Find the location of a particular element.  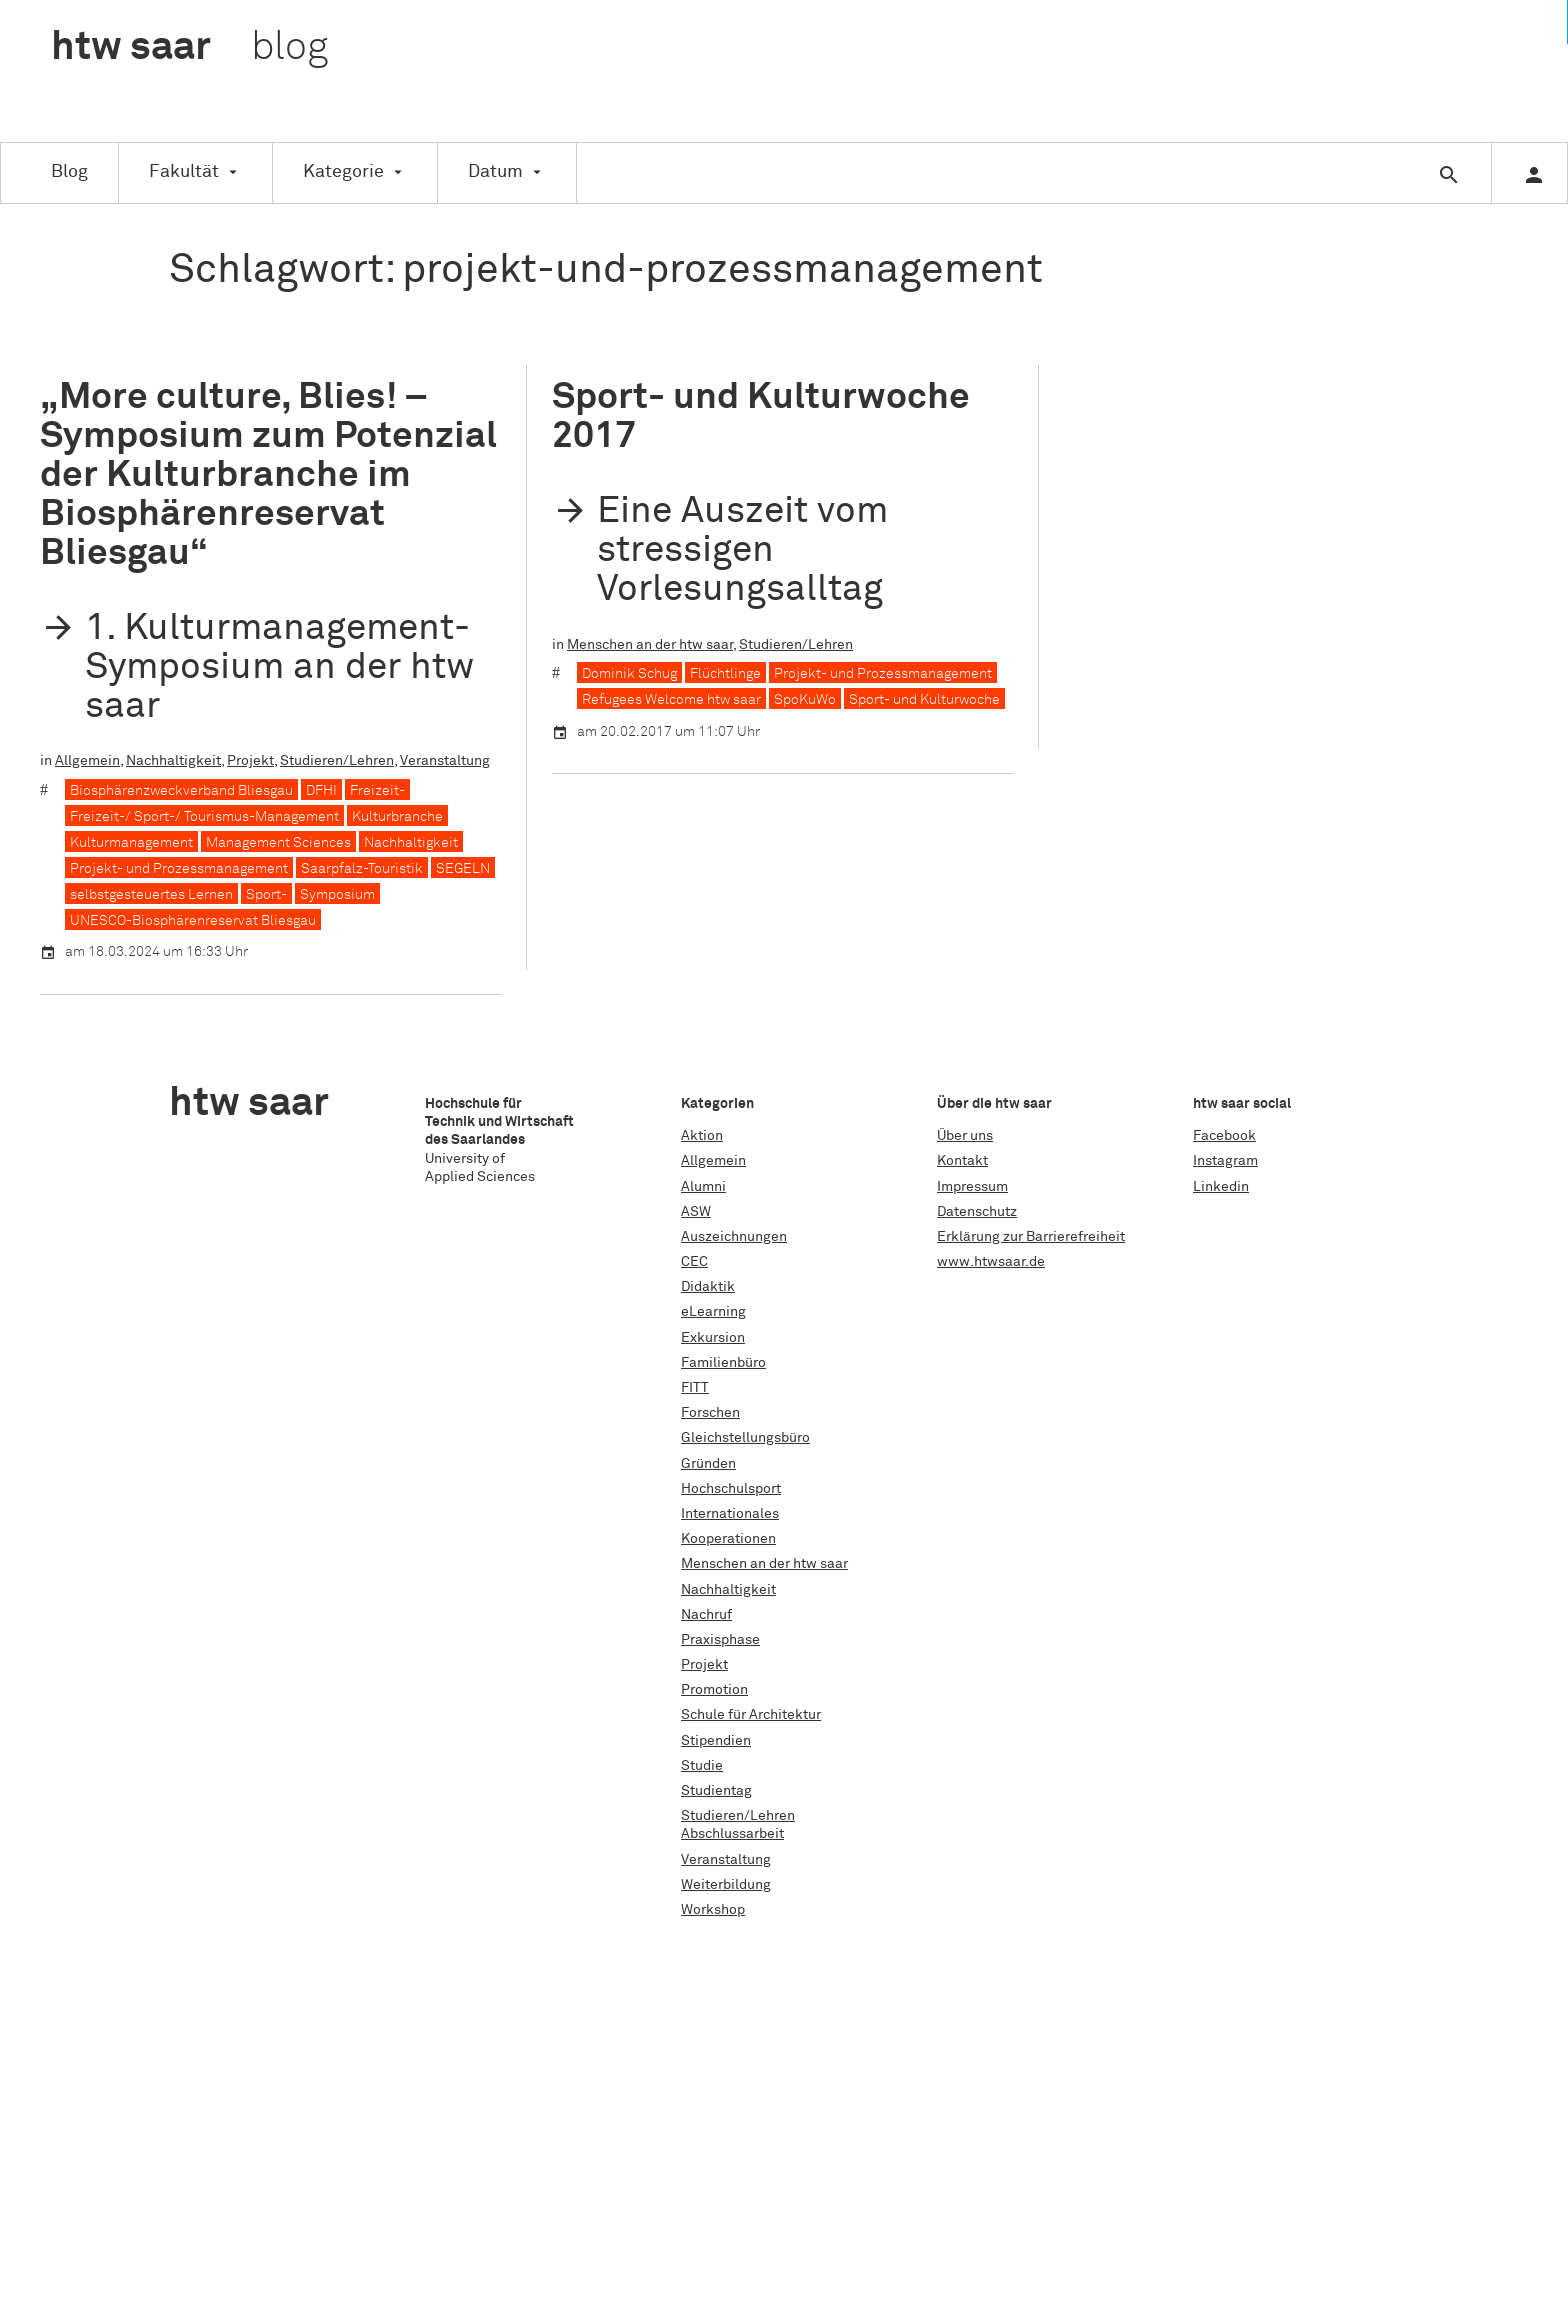

Kulturbranche is located at coordinates (397, 817).